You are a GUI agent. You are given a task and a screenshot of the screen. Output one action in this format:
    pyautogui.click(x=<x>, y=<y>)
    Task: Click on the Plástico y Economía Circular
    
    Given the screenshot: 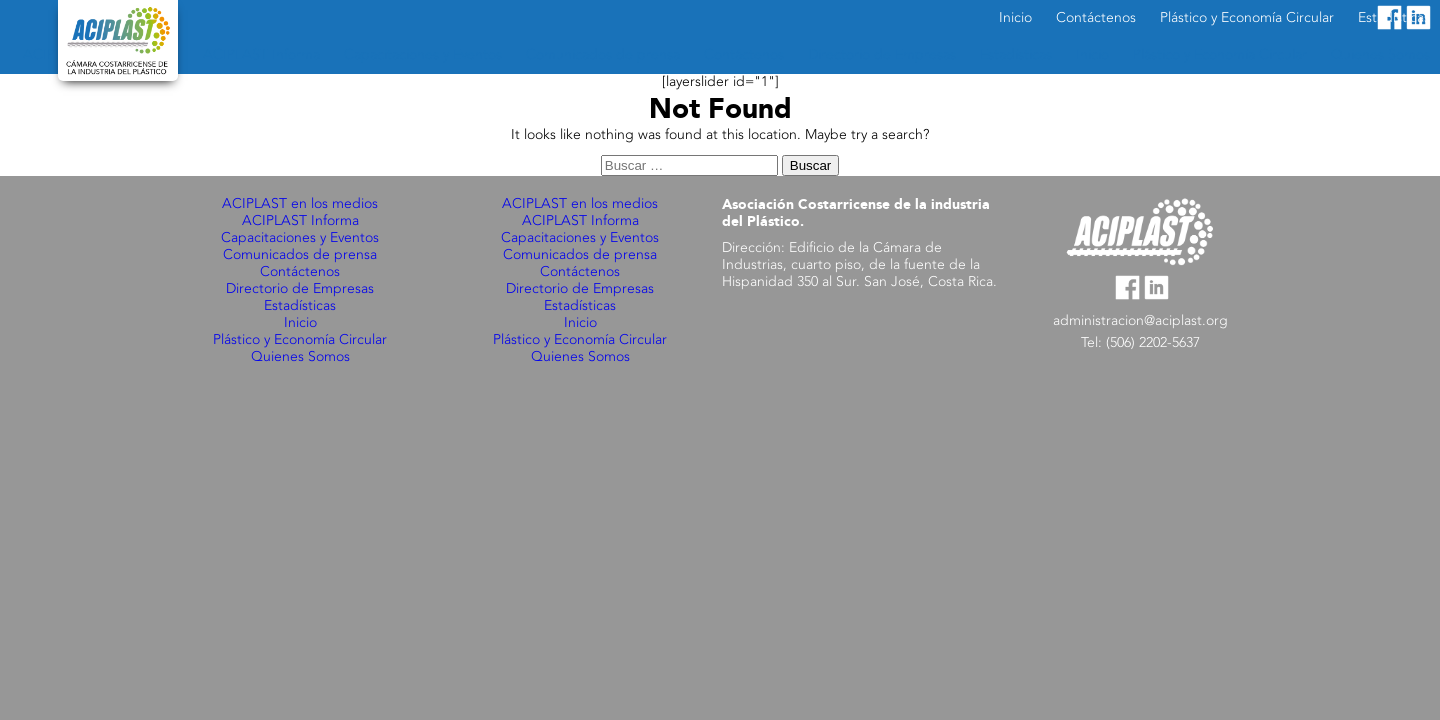 What is the action you would take?
    pyautogui.click(x=300, y=340)
    